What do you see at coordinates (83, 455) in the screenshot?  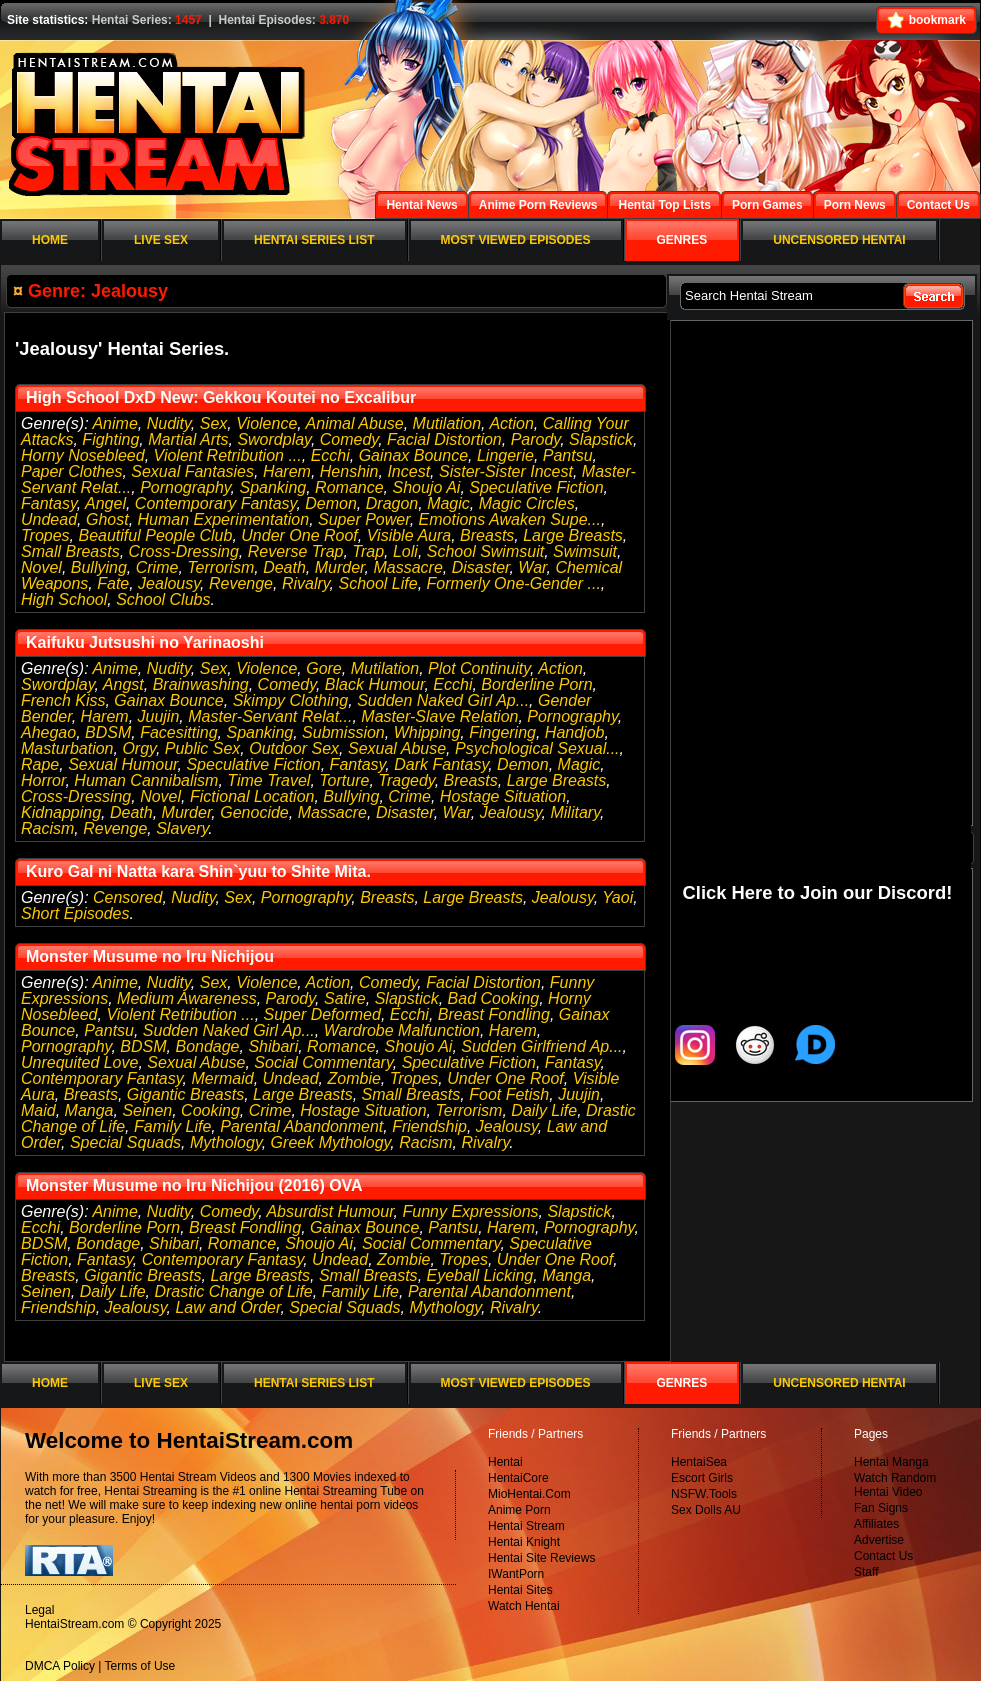 I see `Horny Nosebleed` at bounding box center [83, 455].